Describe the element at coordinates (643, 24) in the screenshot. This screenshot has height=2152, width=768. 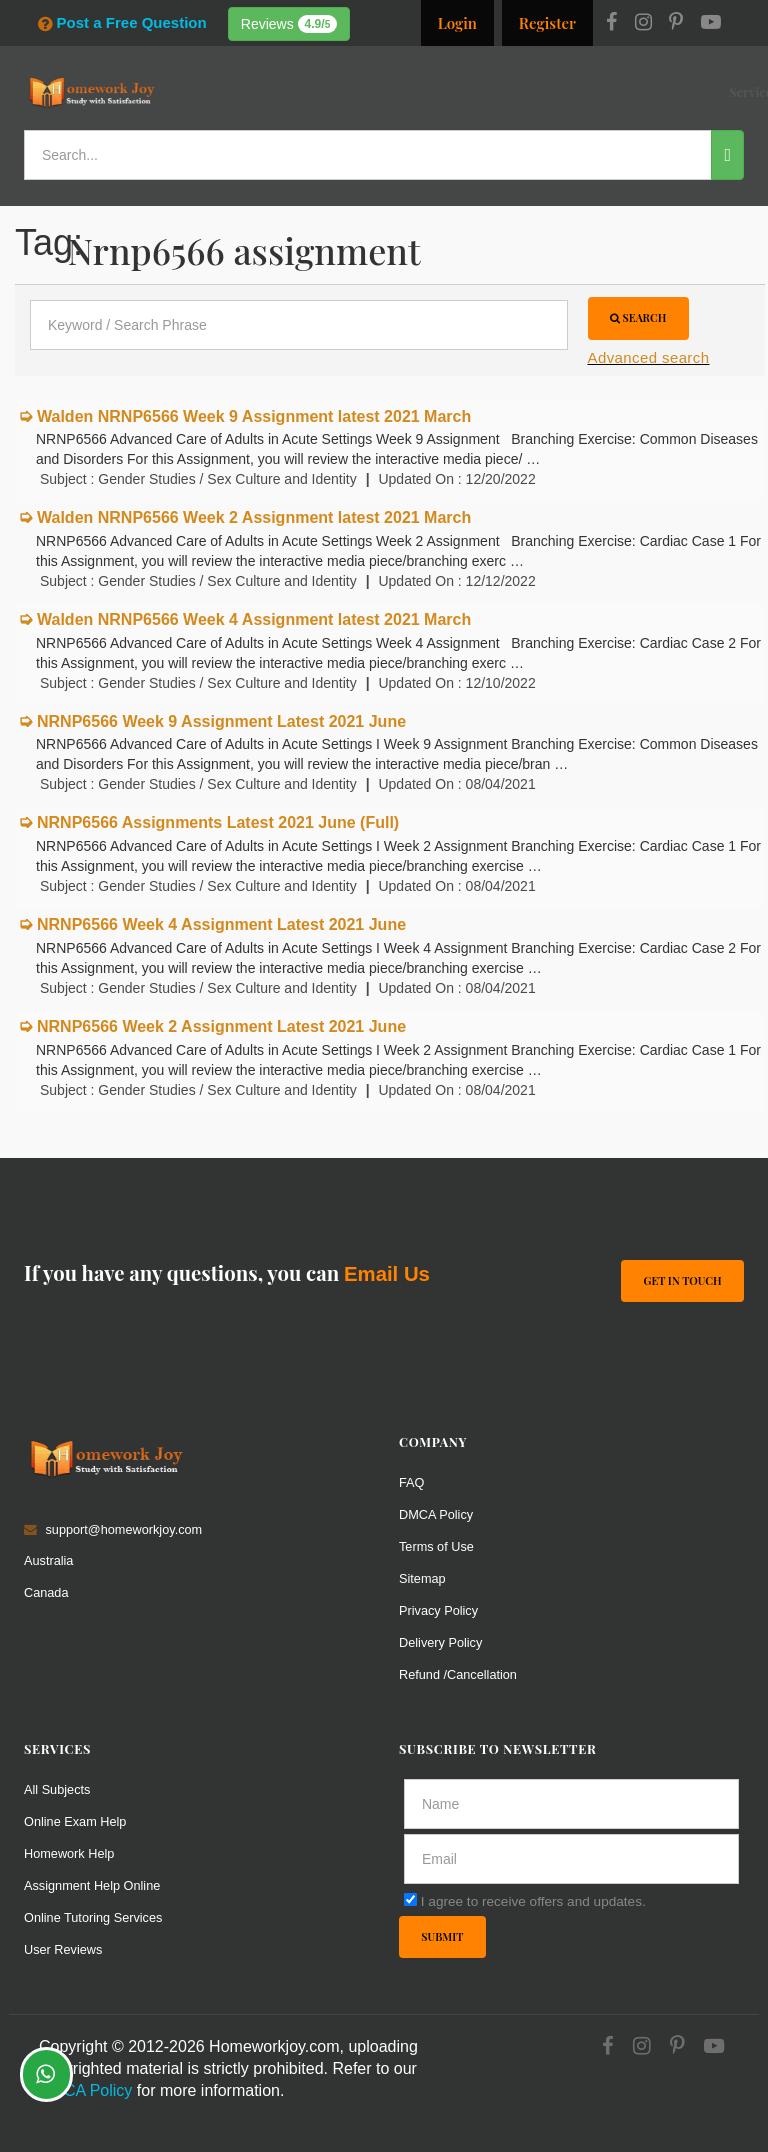
I see `[Instagram]` at that location.